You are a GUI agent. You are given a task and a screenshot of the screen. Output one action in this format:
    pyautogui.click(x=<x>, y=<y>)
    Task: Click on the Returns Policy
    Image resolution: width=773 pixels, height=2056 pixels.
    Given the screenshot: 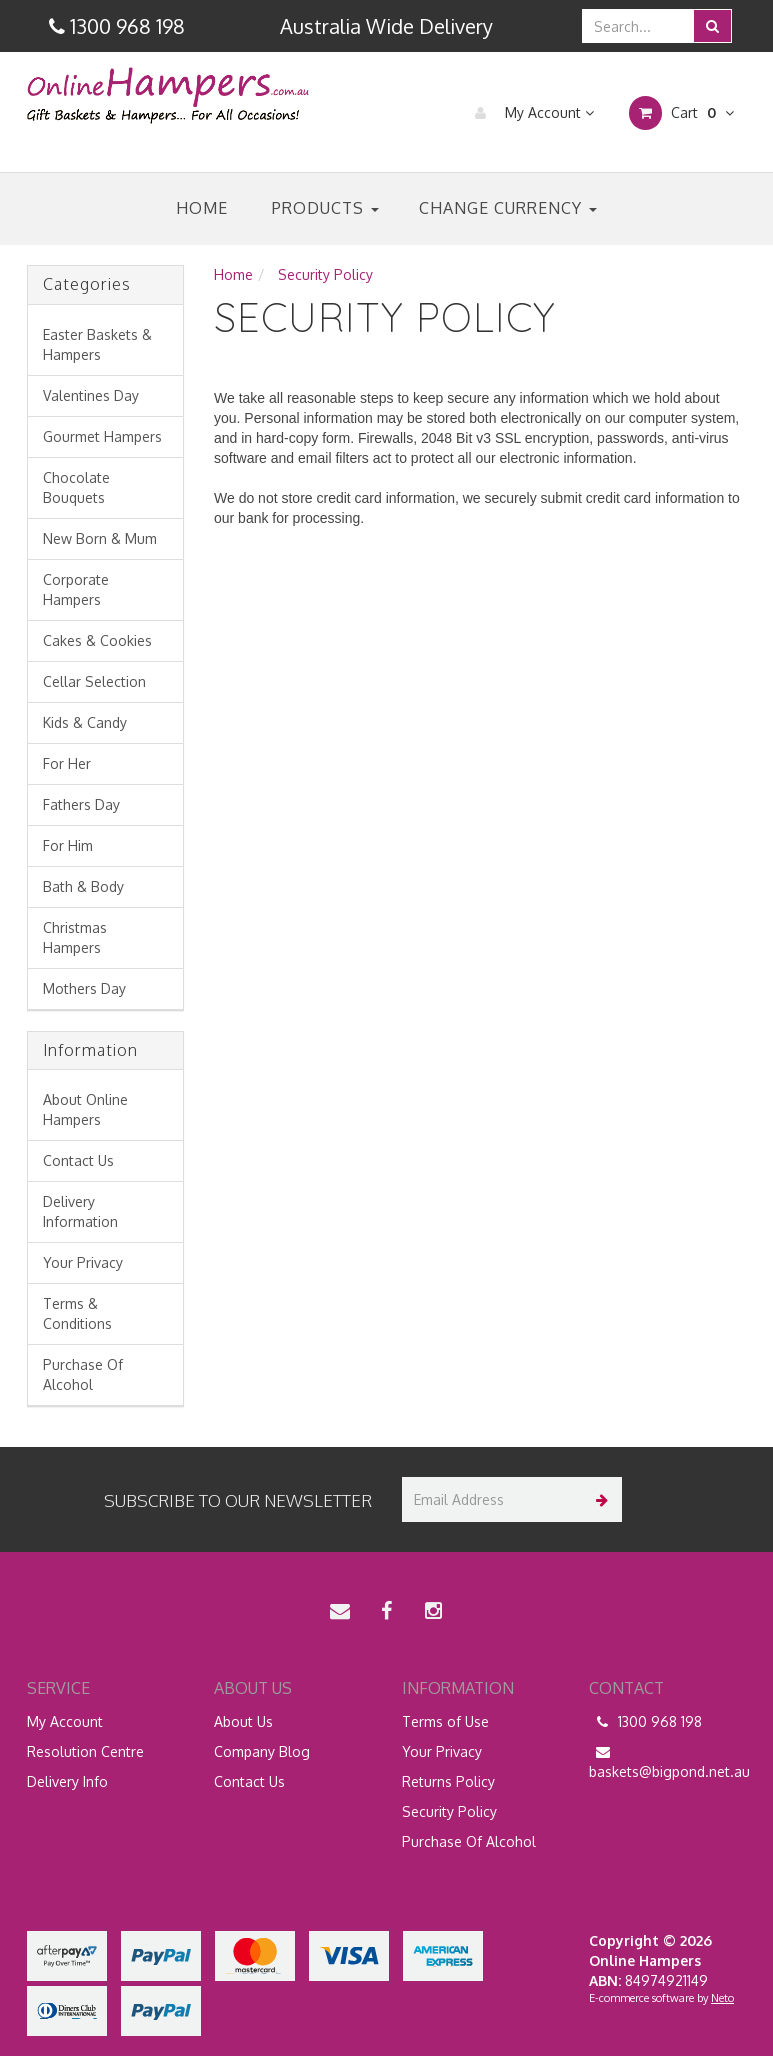 What is the action you would take?
    pyautogui.click(x=448, y=1781)
    